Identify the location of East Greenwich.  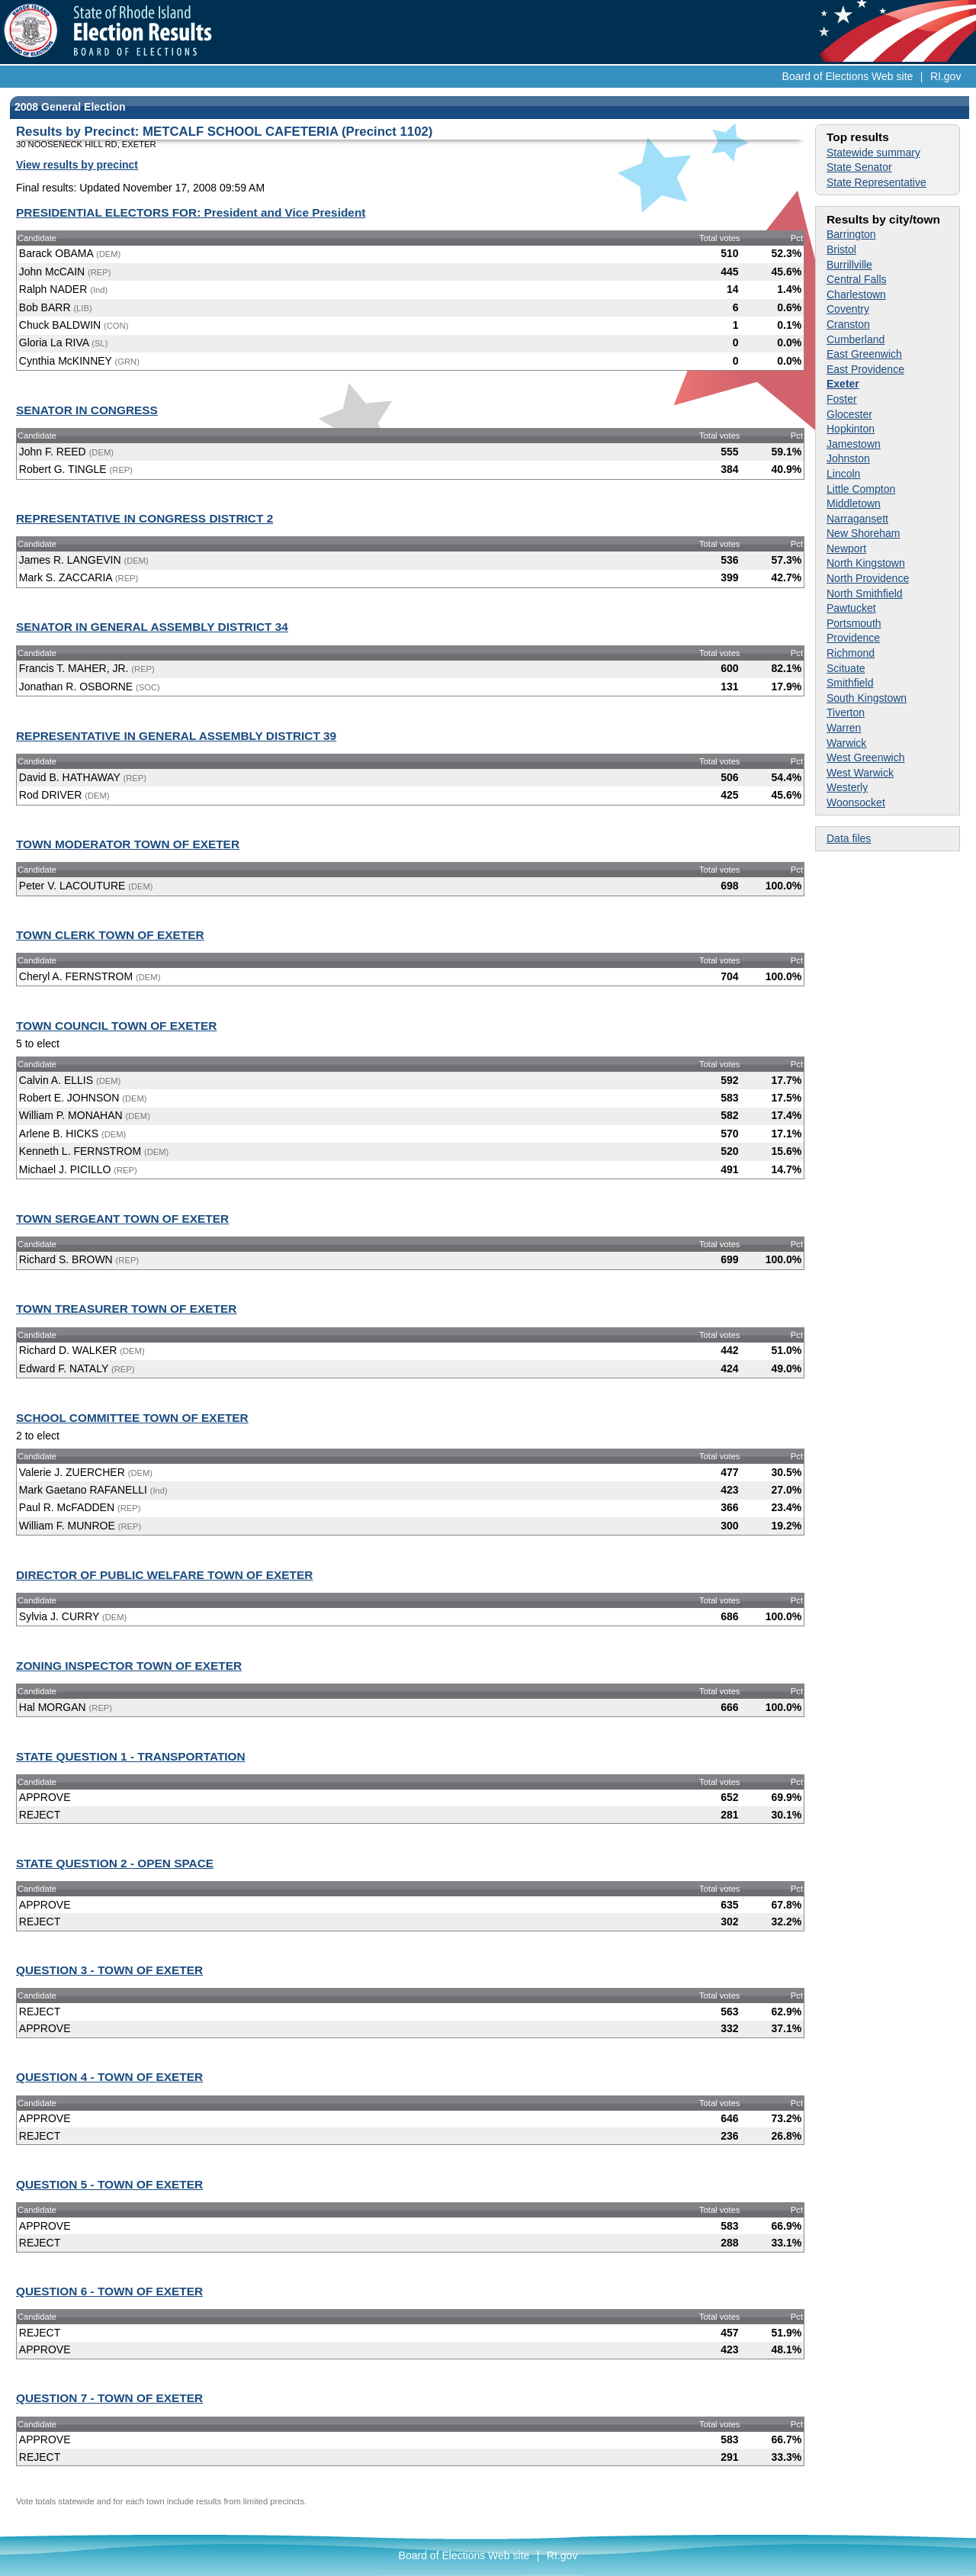
(864, 354).